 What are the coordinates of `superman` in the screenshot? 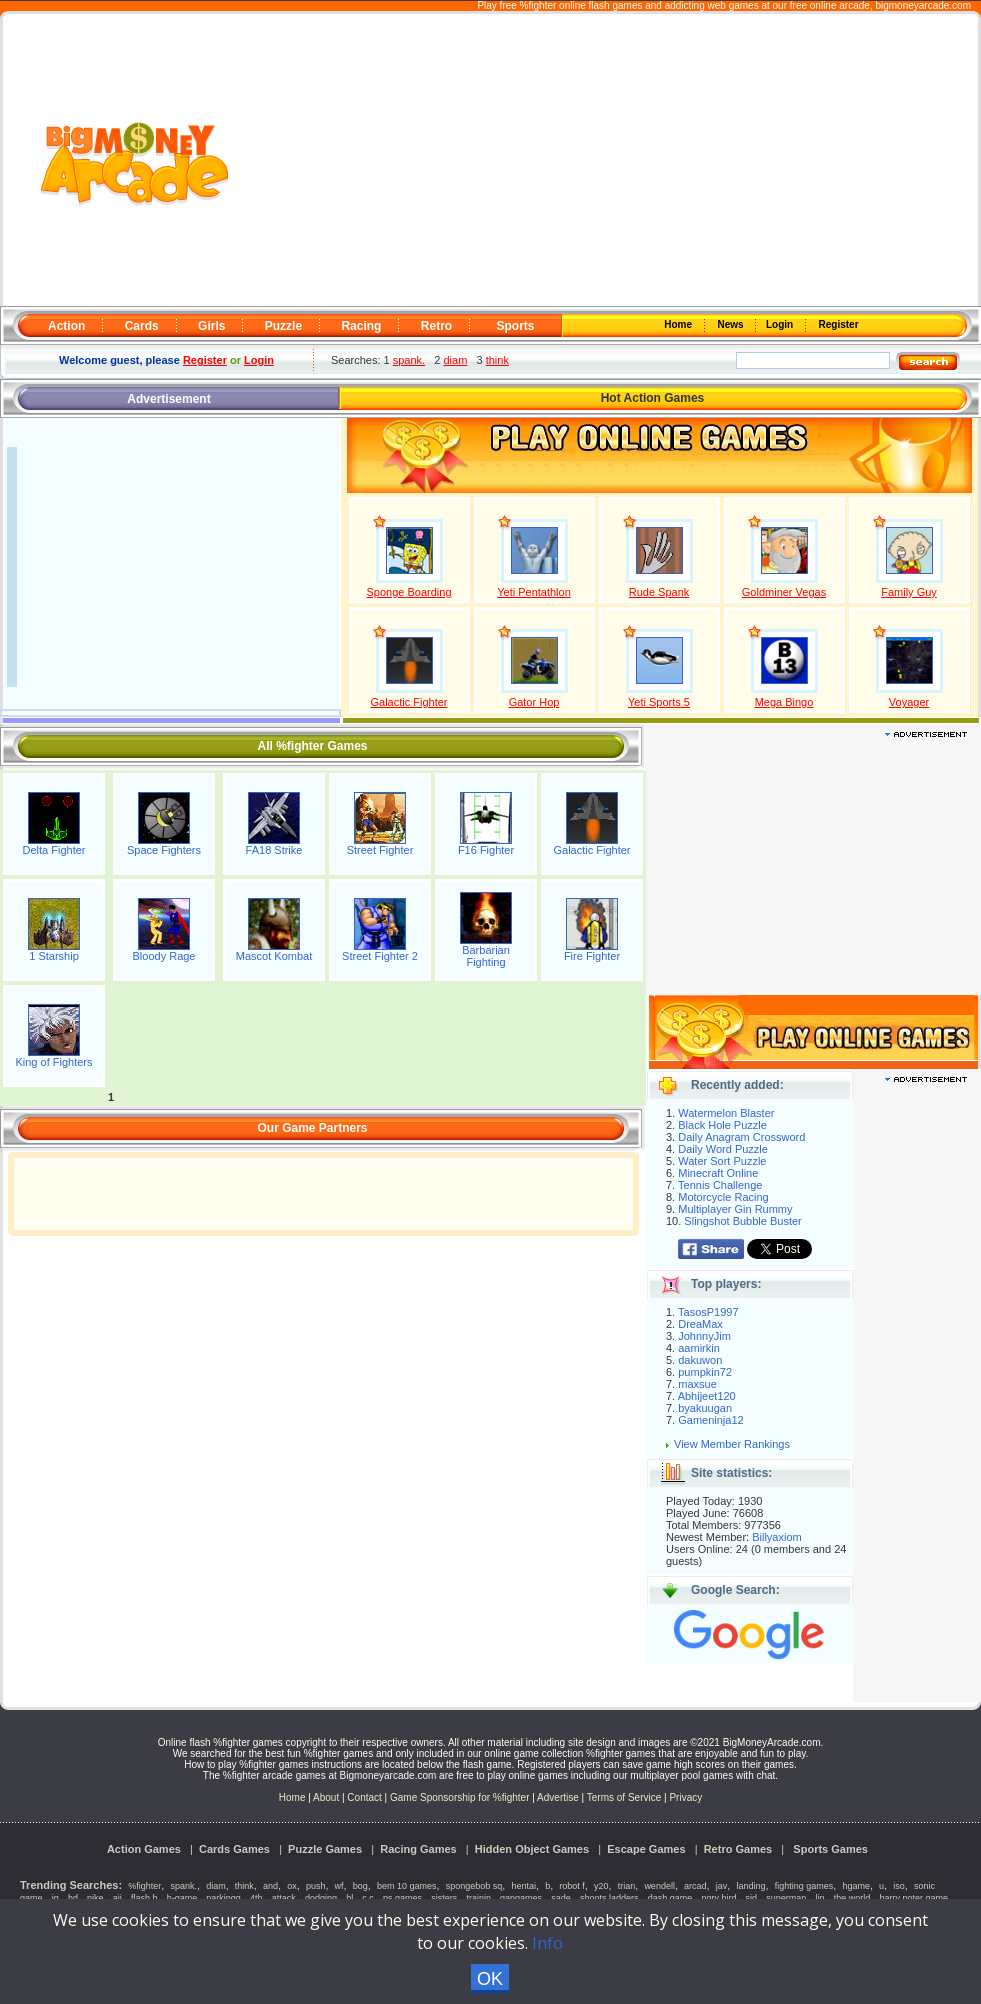 It's located at (786, 1898).